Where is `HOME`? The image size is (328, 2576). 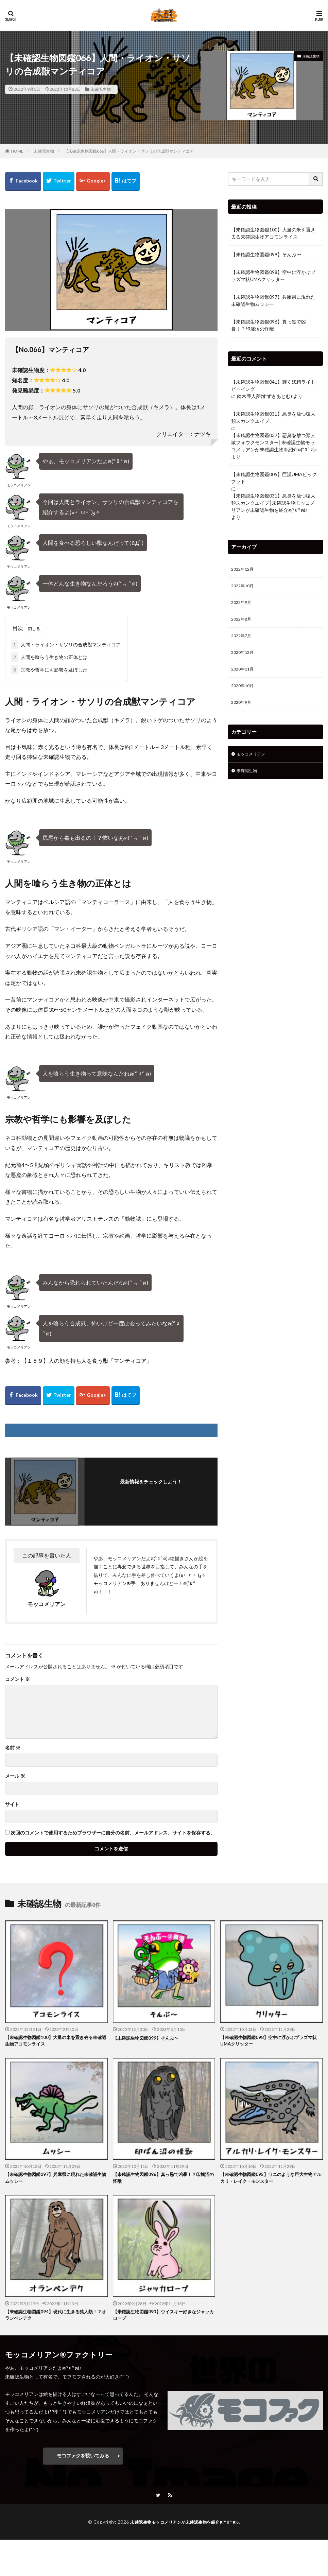
HOME is located at coordinates (17, 151).